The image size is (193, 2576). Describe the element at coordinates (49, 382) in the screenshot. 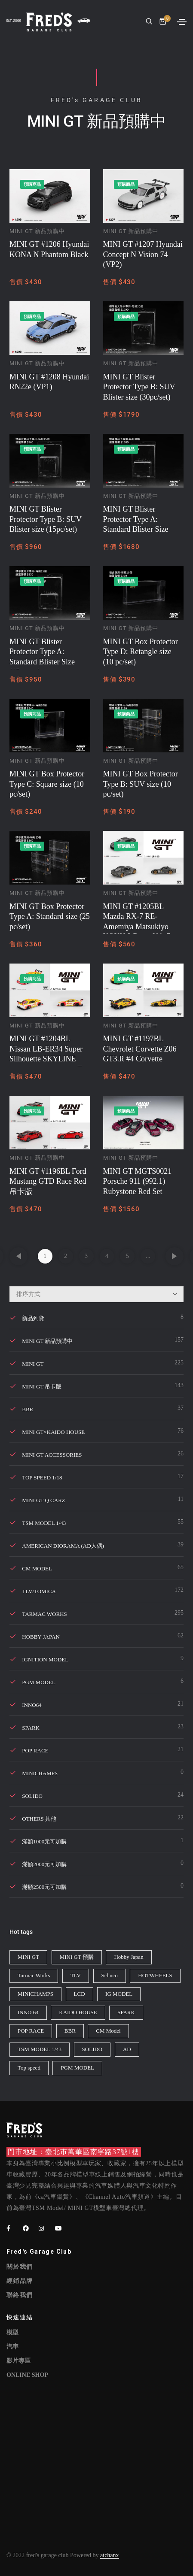

I see `MINI GT #1208 Hyundai RN22e (VP1)` at that location.